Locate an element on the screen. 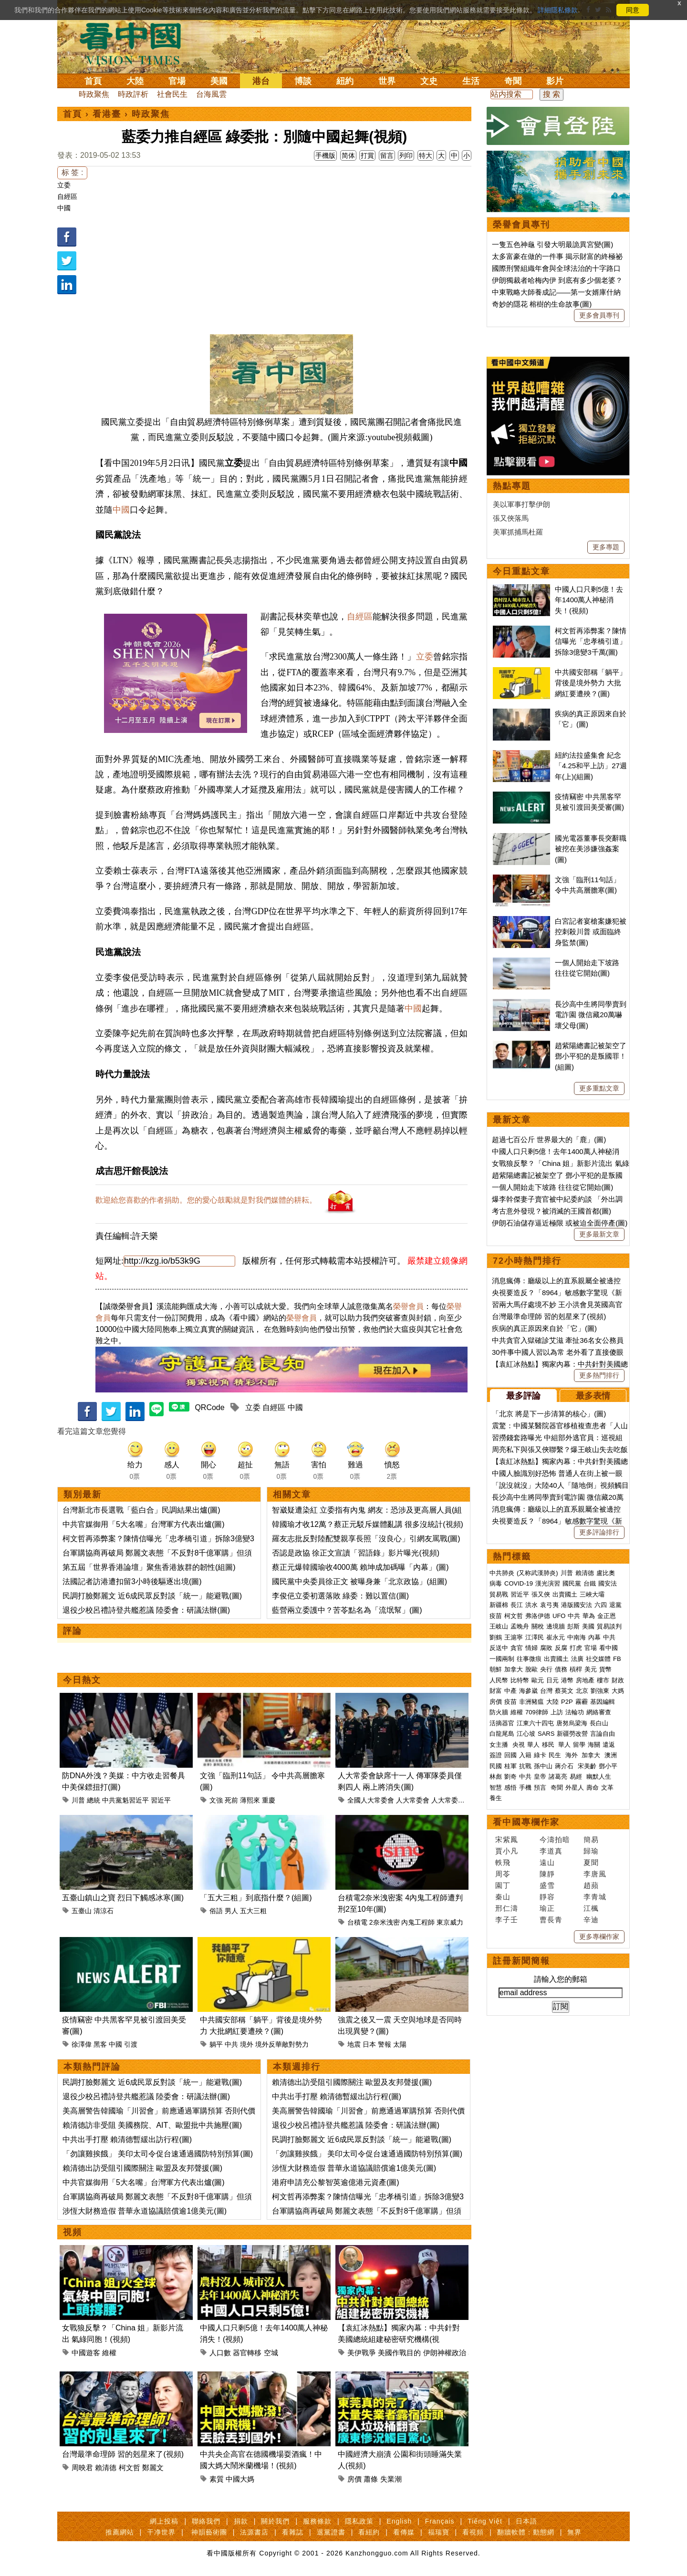 Image resolution: width=687 pixels, height=2576 pixels. 預言 is located at coordinates (541, 1787).